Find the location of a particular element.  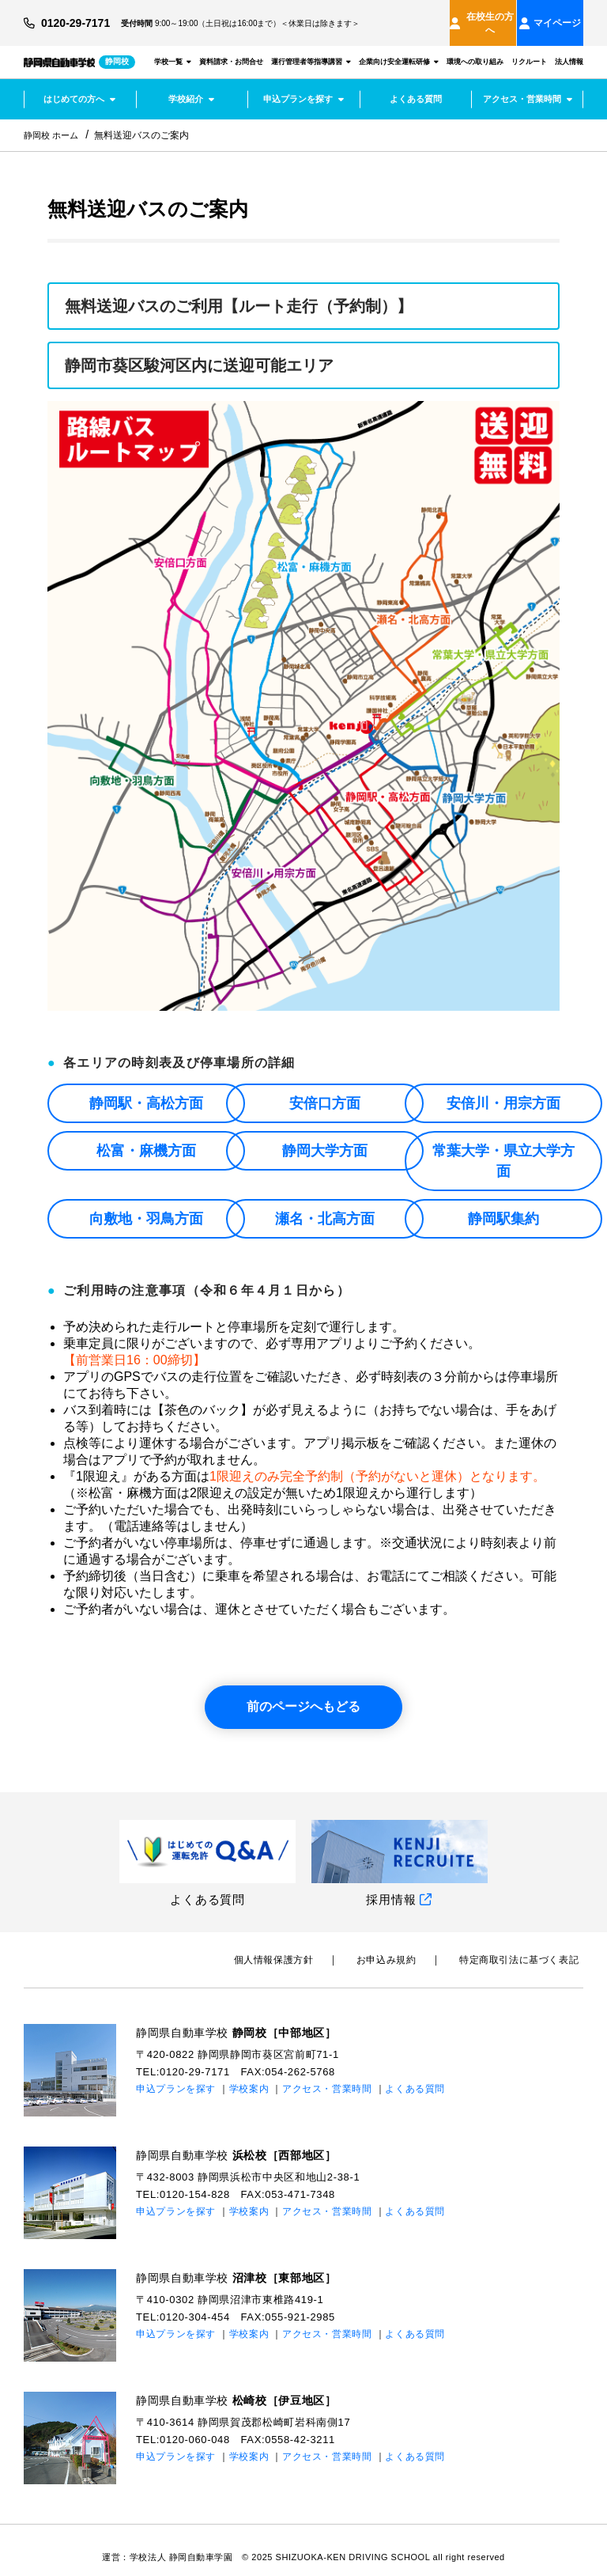

企業向け安全運転研修 is located at coordinates (399, 47).